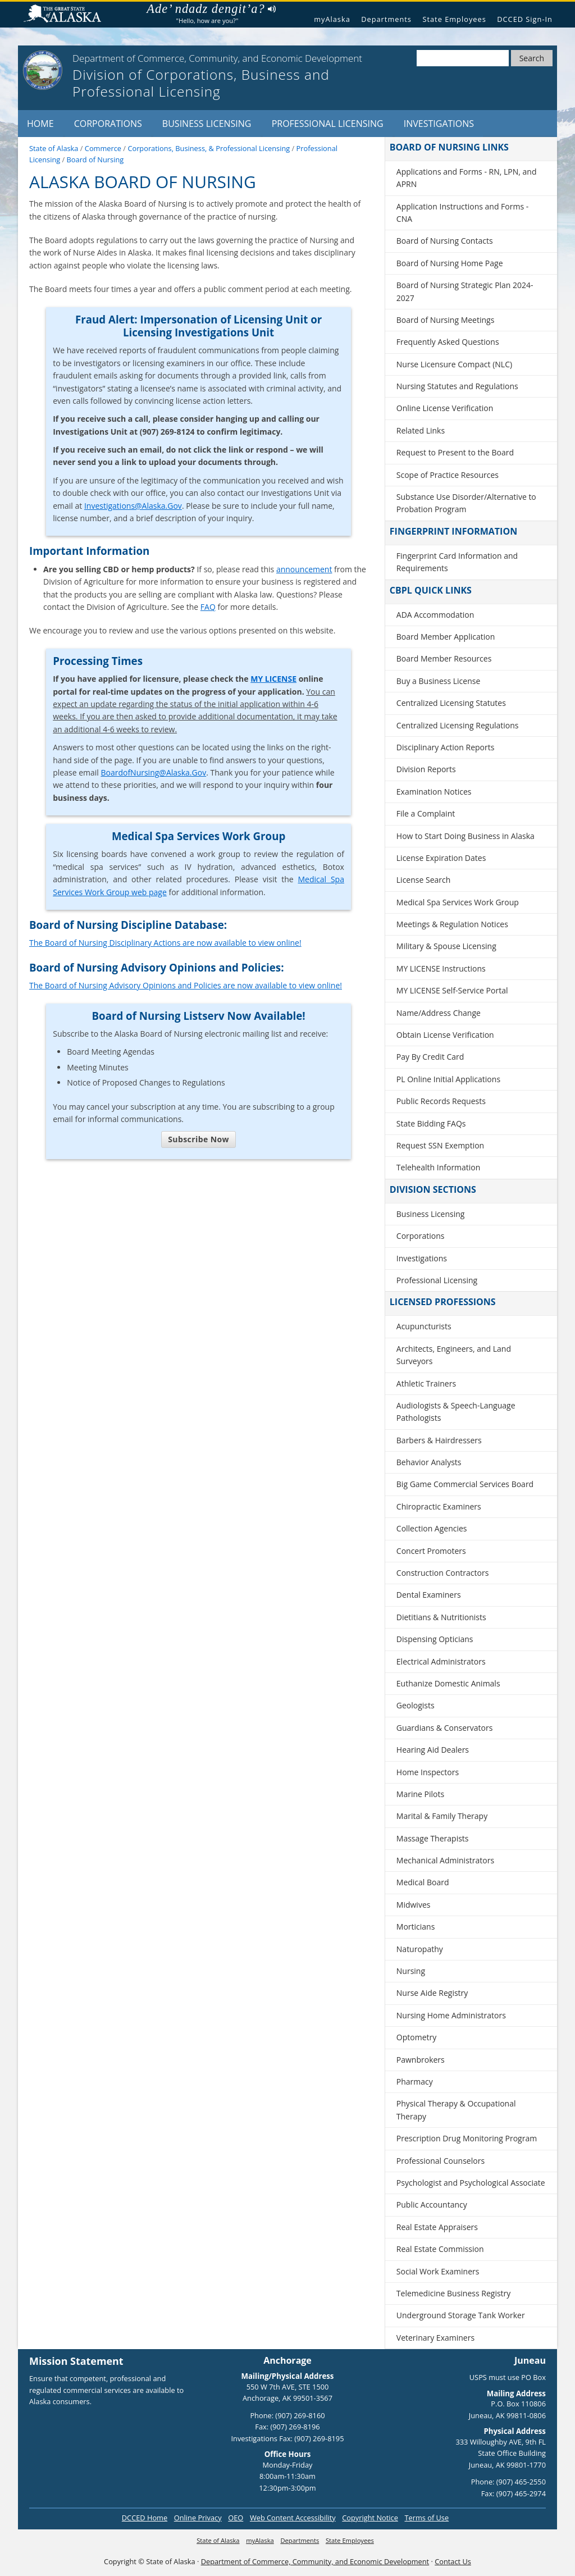  I want to click on OEO, so click(235, 2518).